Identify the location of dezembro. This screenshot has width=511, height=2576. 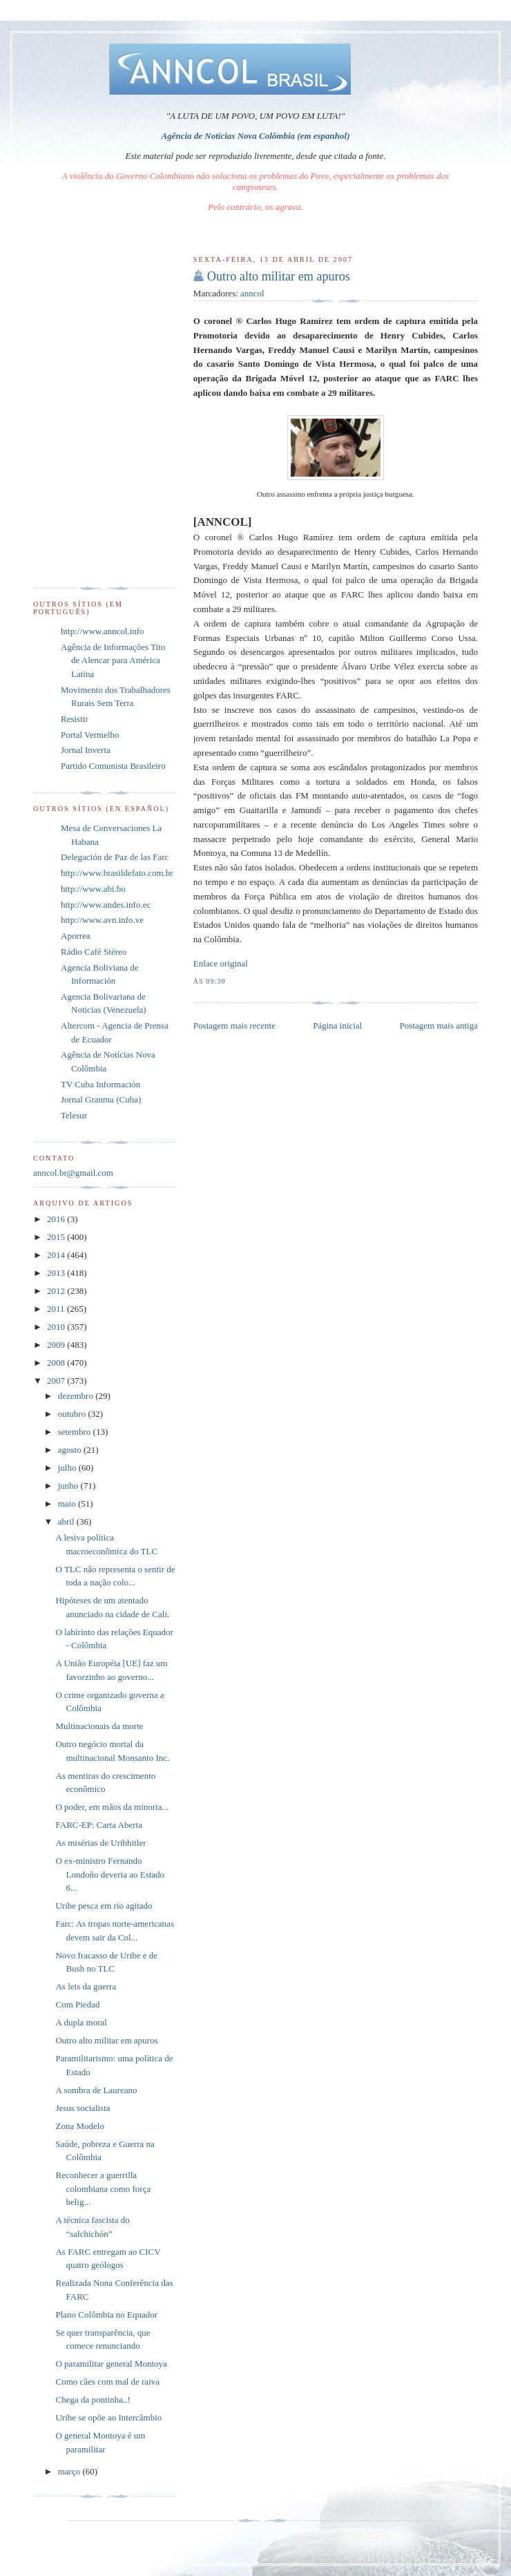
(77, 1396).